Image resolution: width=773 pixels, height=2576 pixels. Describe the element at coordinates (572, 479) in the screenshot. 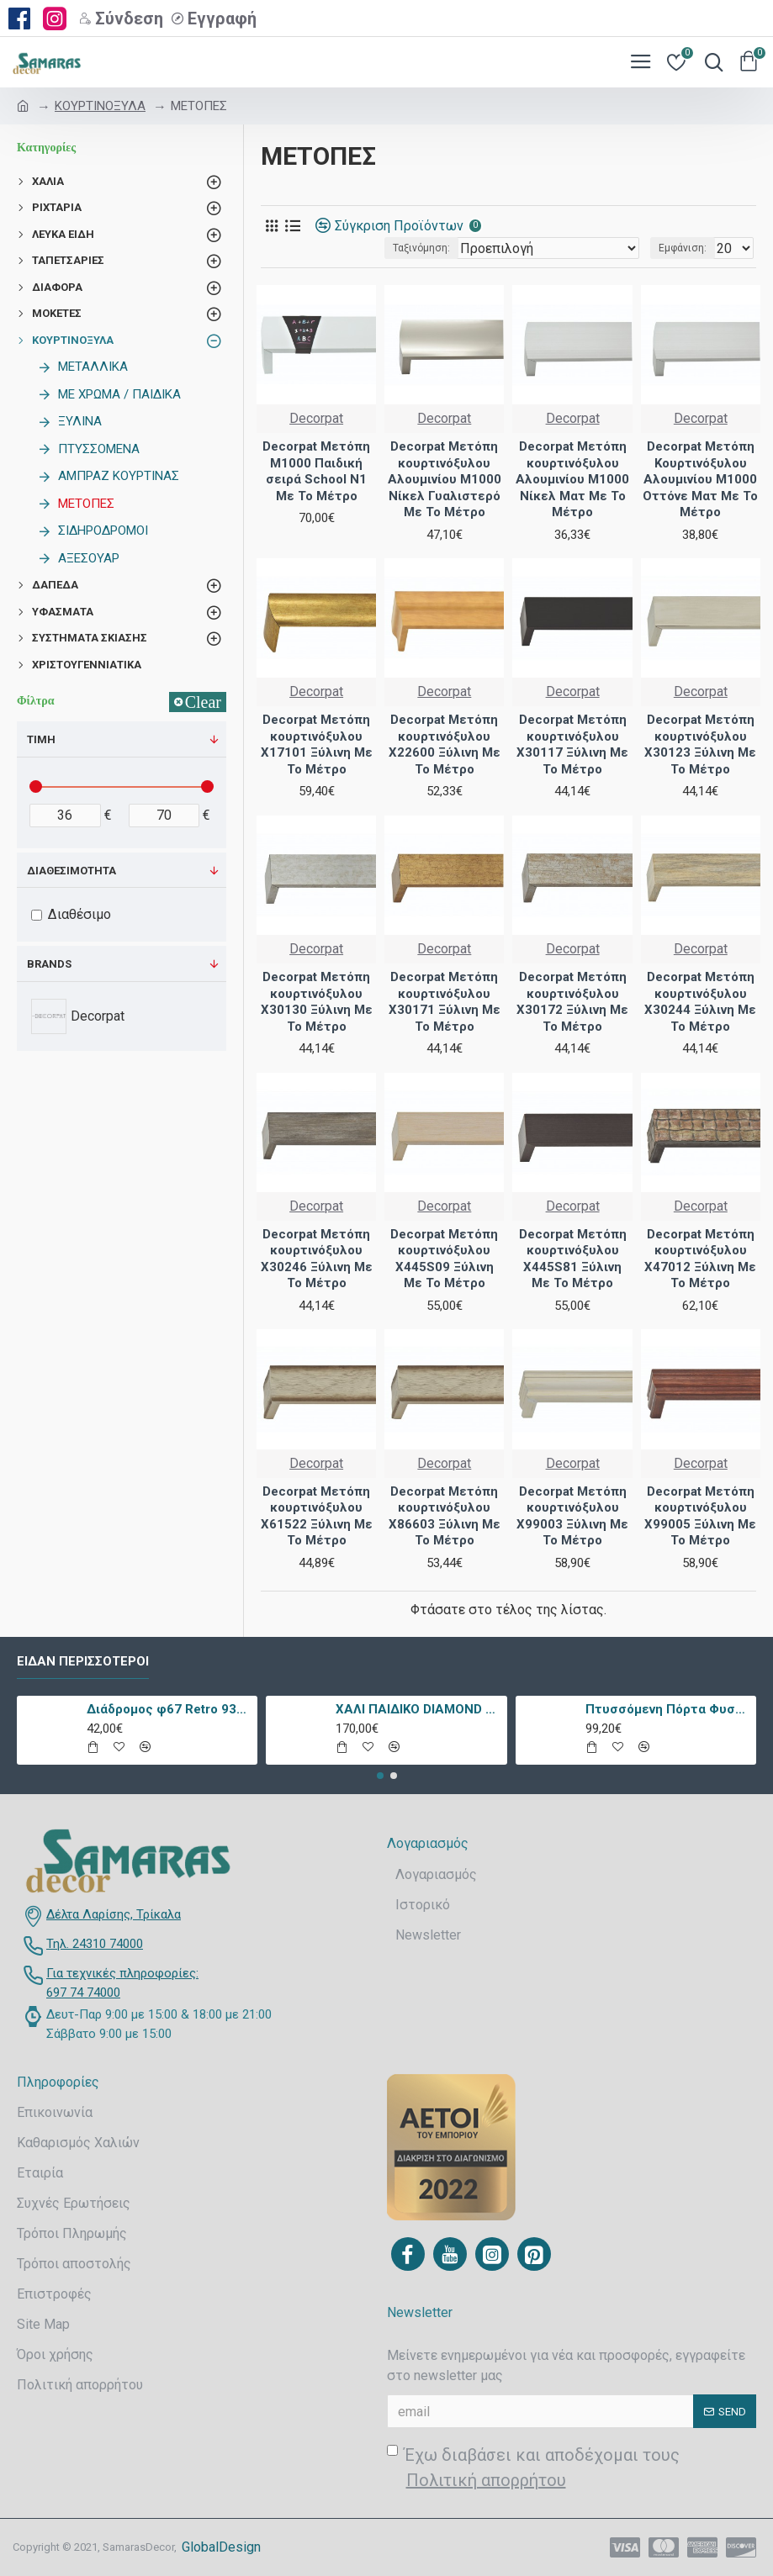

I see `Decorpat Μετόπη κουρτινόξυλου Αλουμινίου M1000 Νίκελ Ματ Με Το Μέτρο` at that location.